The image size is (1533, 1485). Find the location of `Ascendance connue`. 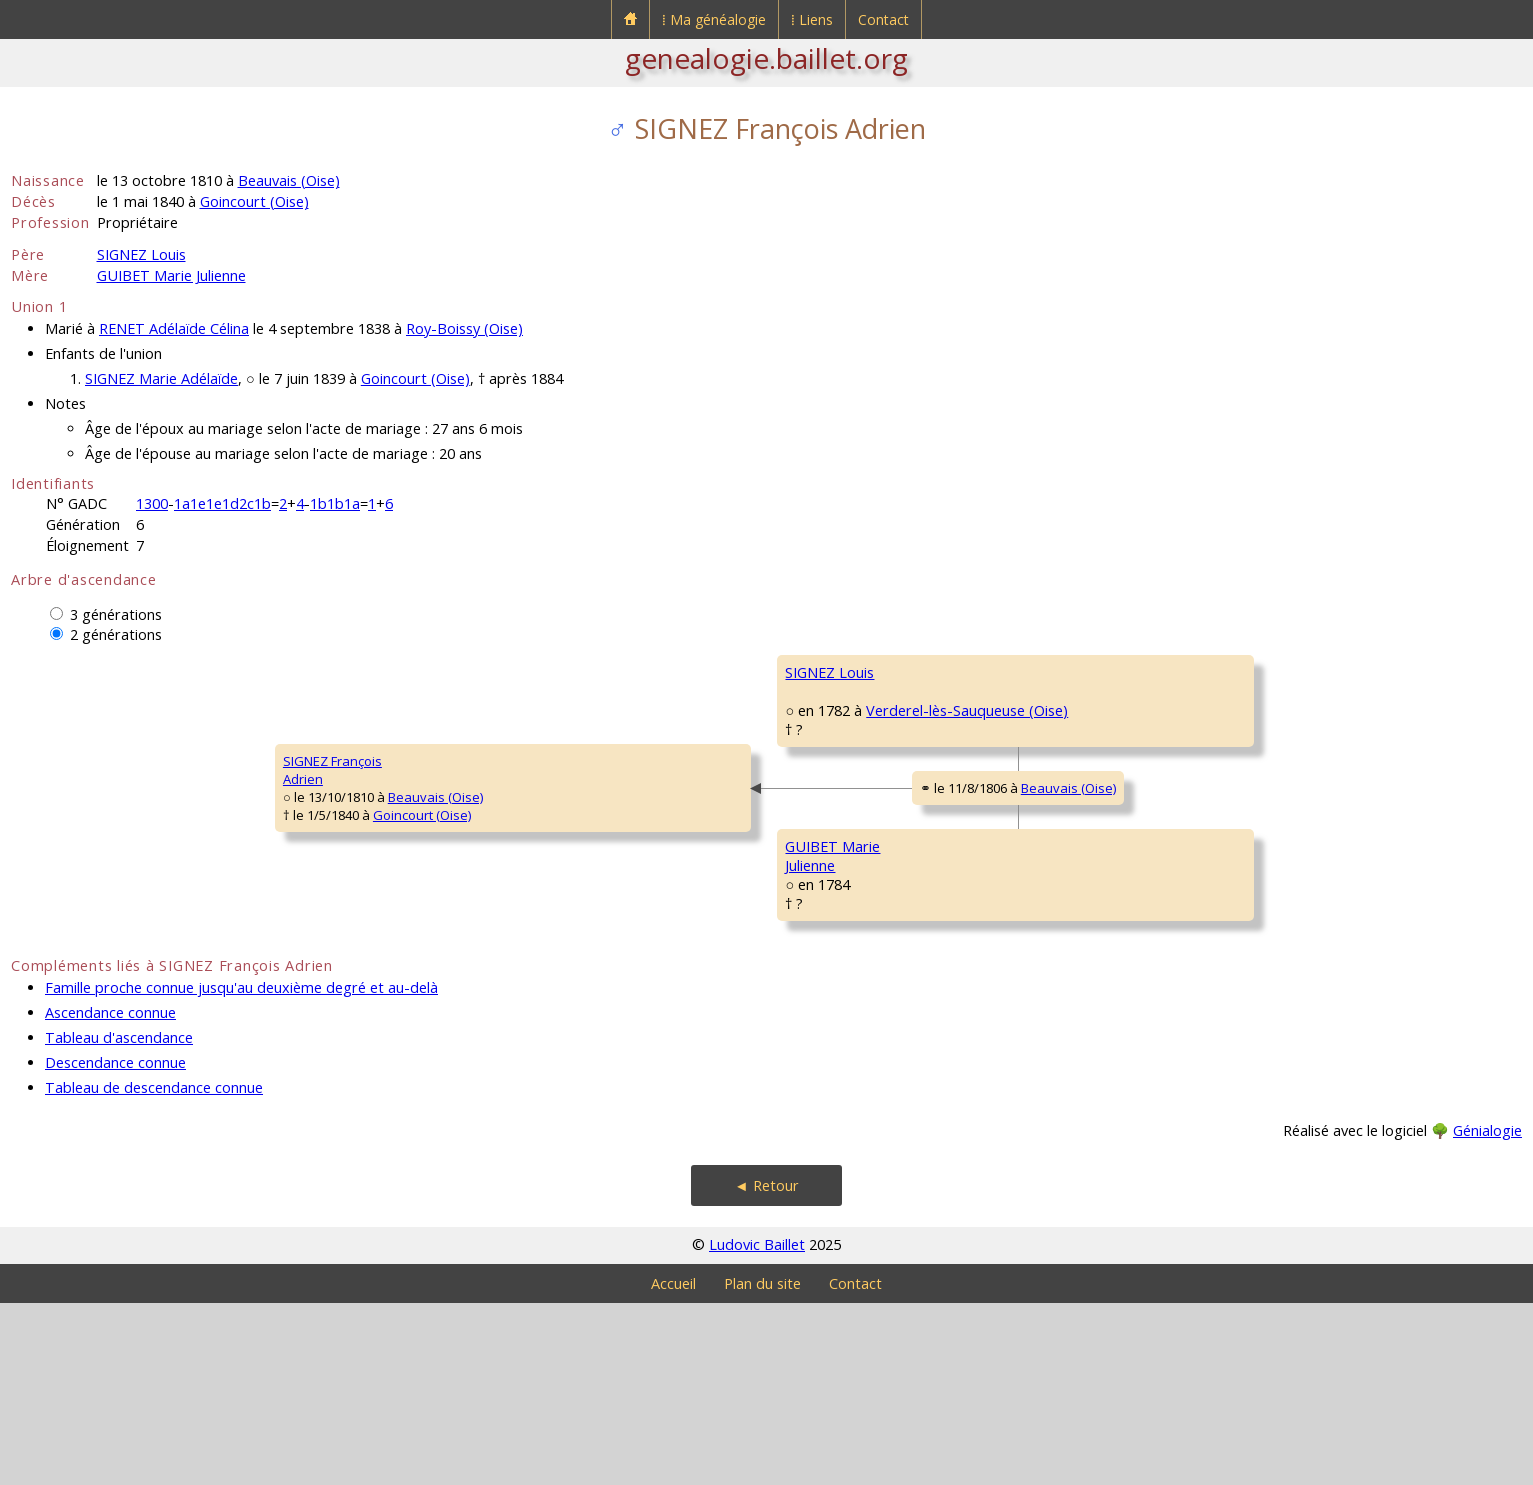

Ascendance connue is located at coordinates (110, 1194).